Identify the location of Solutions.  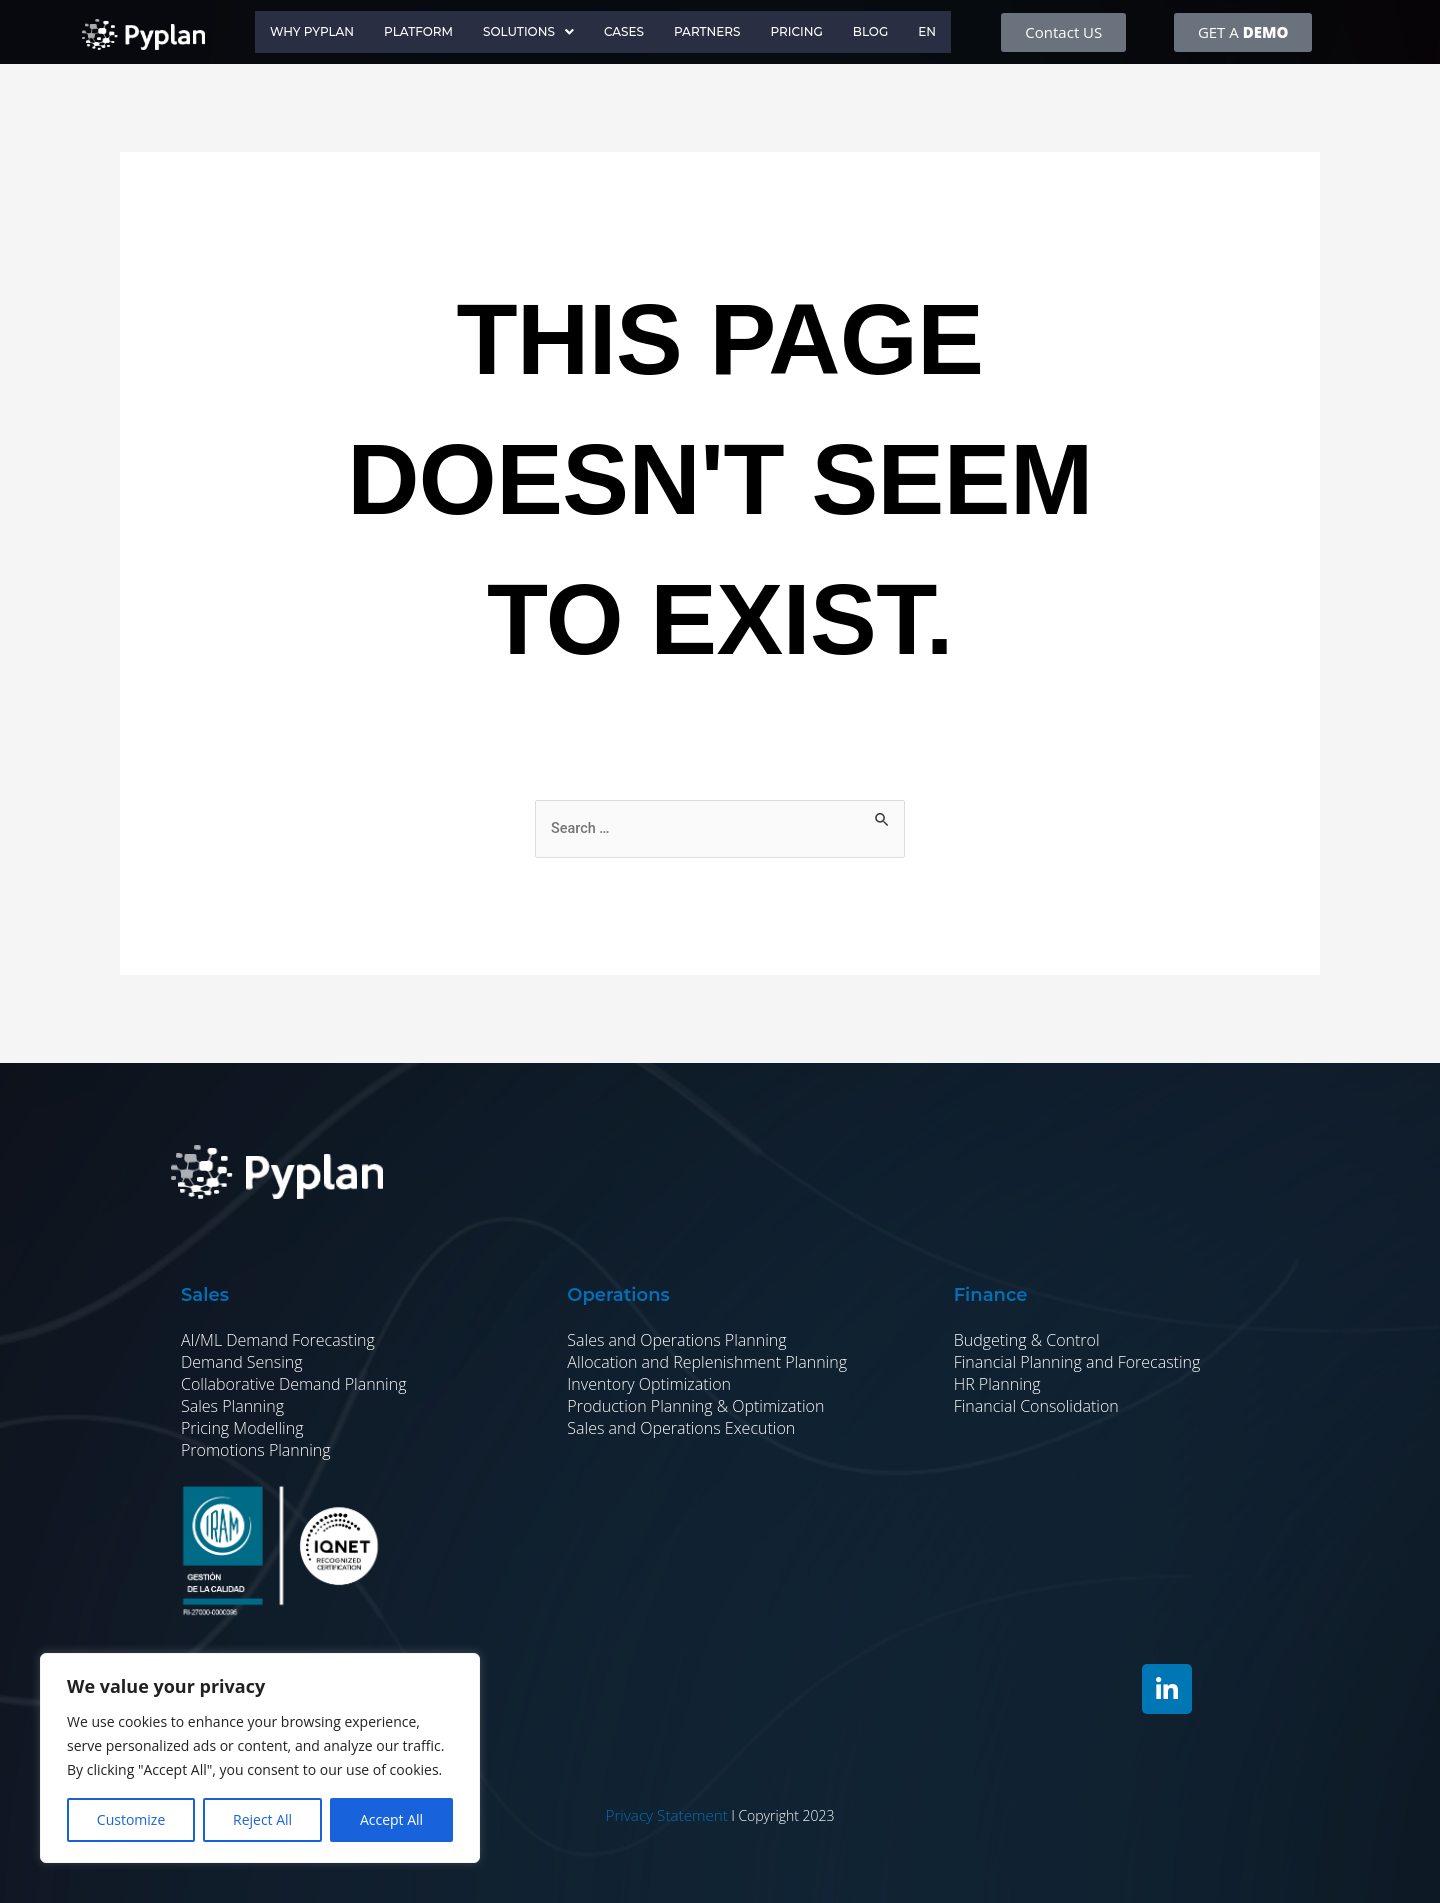
(526, 32).